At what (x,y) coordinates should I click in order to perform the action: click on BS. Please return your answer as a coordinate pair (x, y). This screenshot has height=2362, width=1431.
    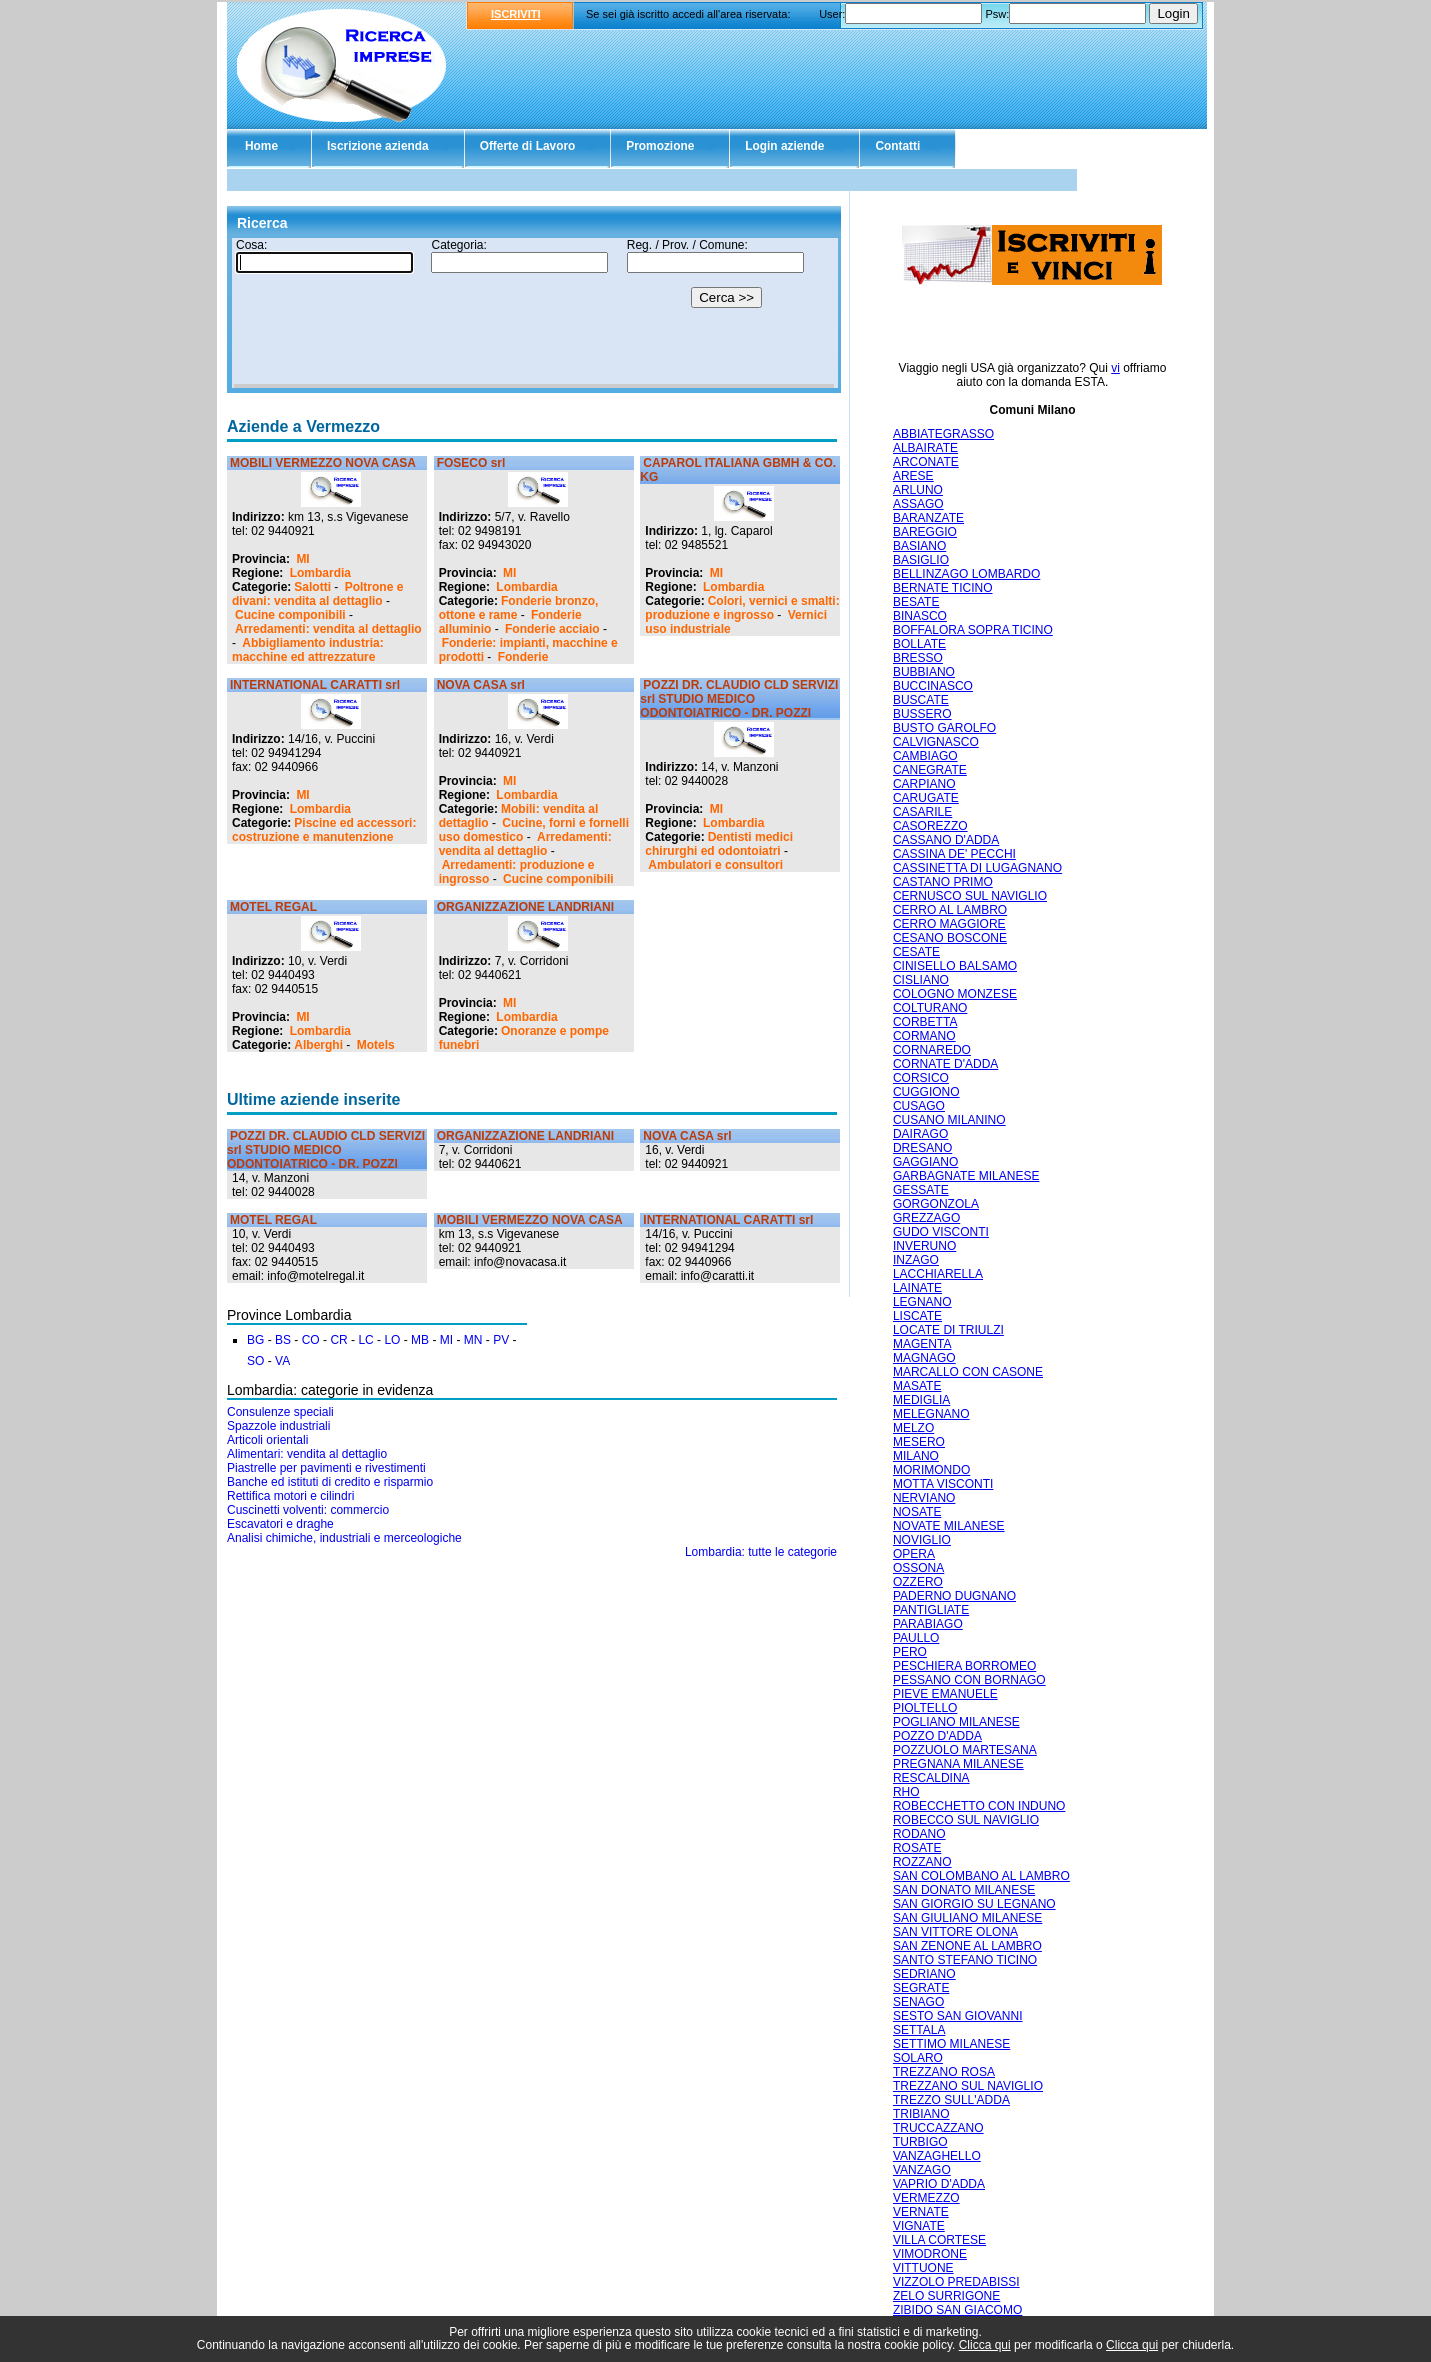
    Looking at the image, I should click on (283, 1340).